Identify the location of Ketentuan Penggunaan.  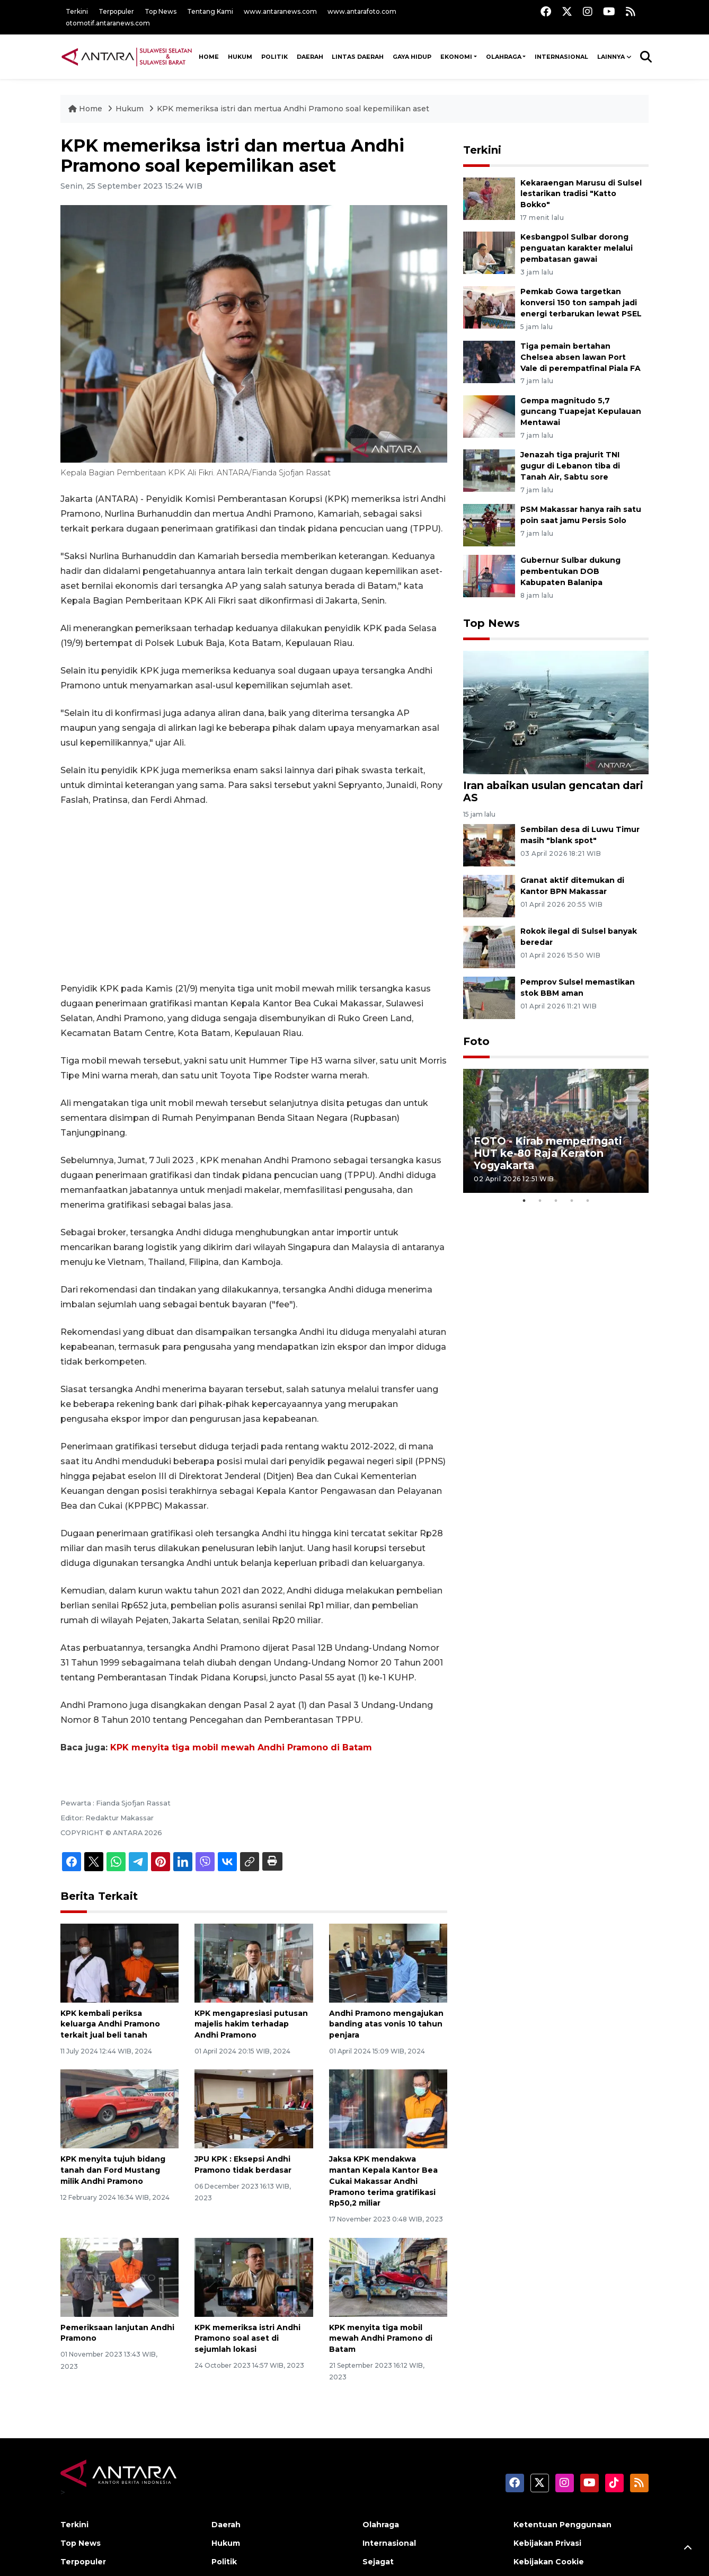
(562, 2524).